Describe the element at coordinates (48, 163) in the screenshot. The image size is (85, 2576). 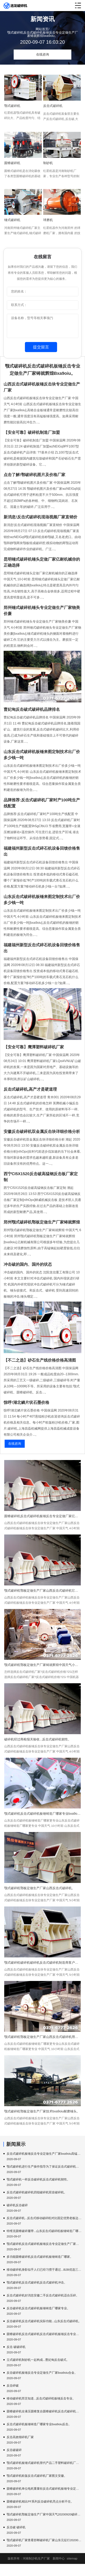
I see `制砂机` at that location.